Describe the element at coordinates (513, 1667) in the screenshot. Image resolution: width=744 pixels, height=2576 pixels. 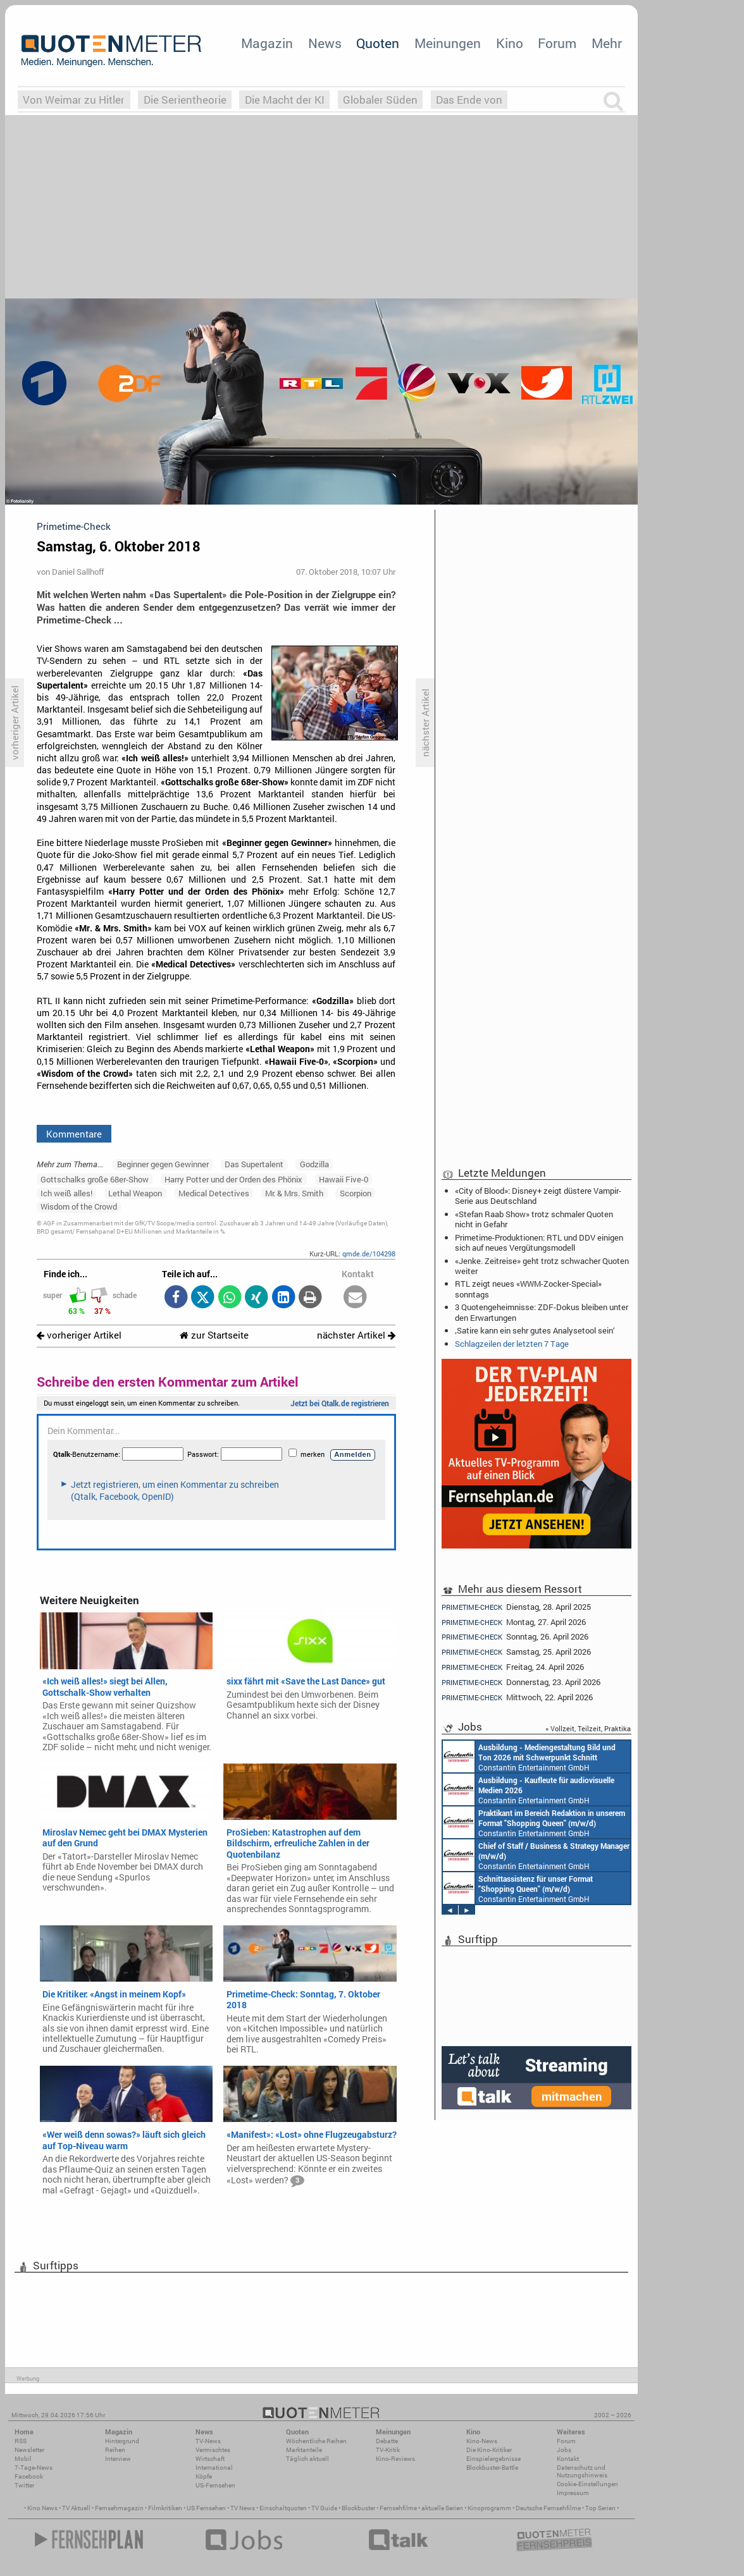
I see `Freitag, 24. April 2026` at that location.